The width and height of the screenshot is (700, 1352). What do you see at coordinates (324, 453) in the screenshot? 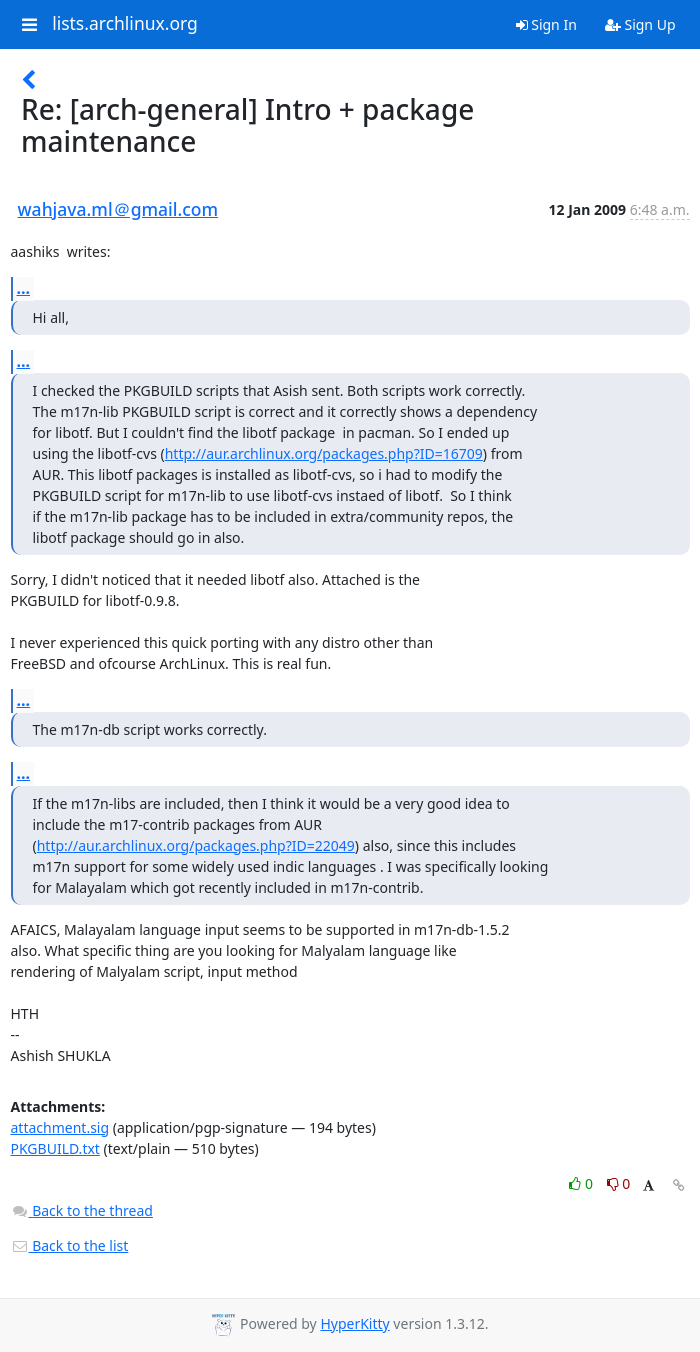
I see `http://aur.archlinux.org/packages.php?ID=16709` at bounding box center [324, 453].